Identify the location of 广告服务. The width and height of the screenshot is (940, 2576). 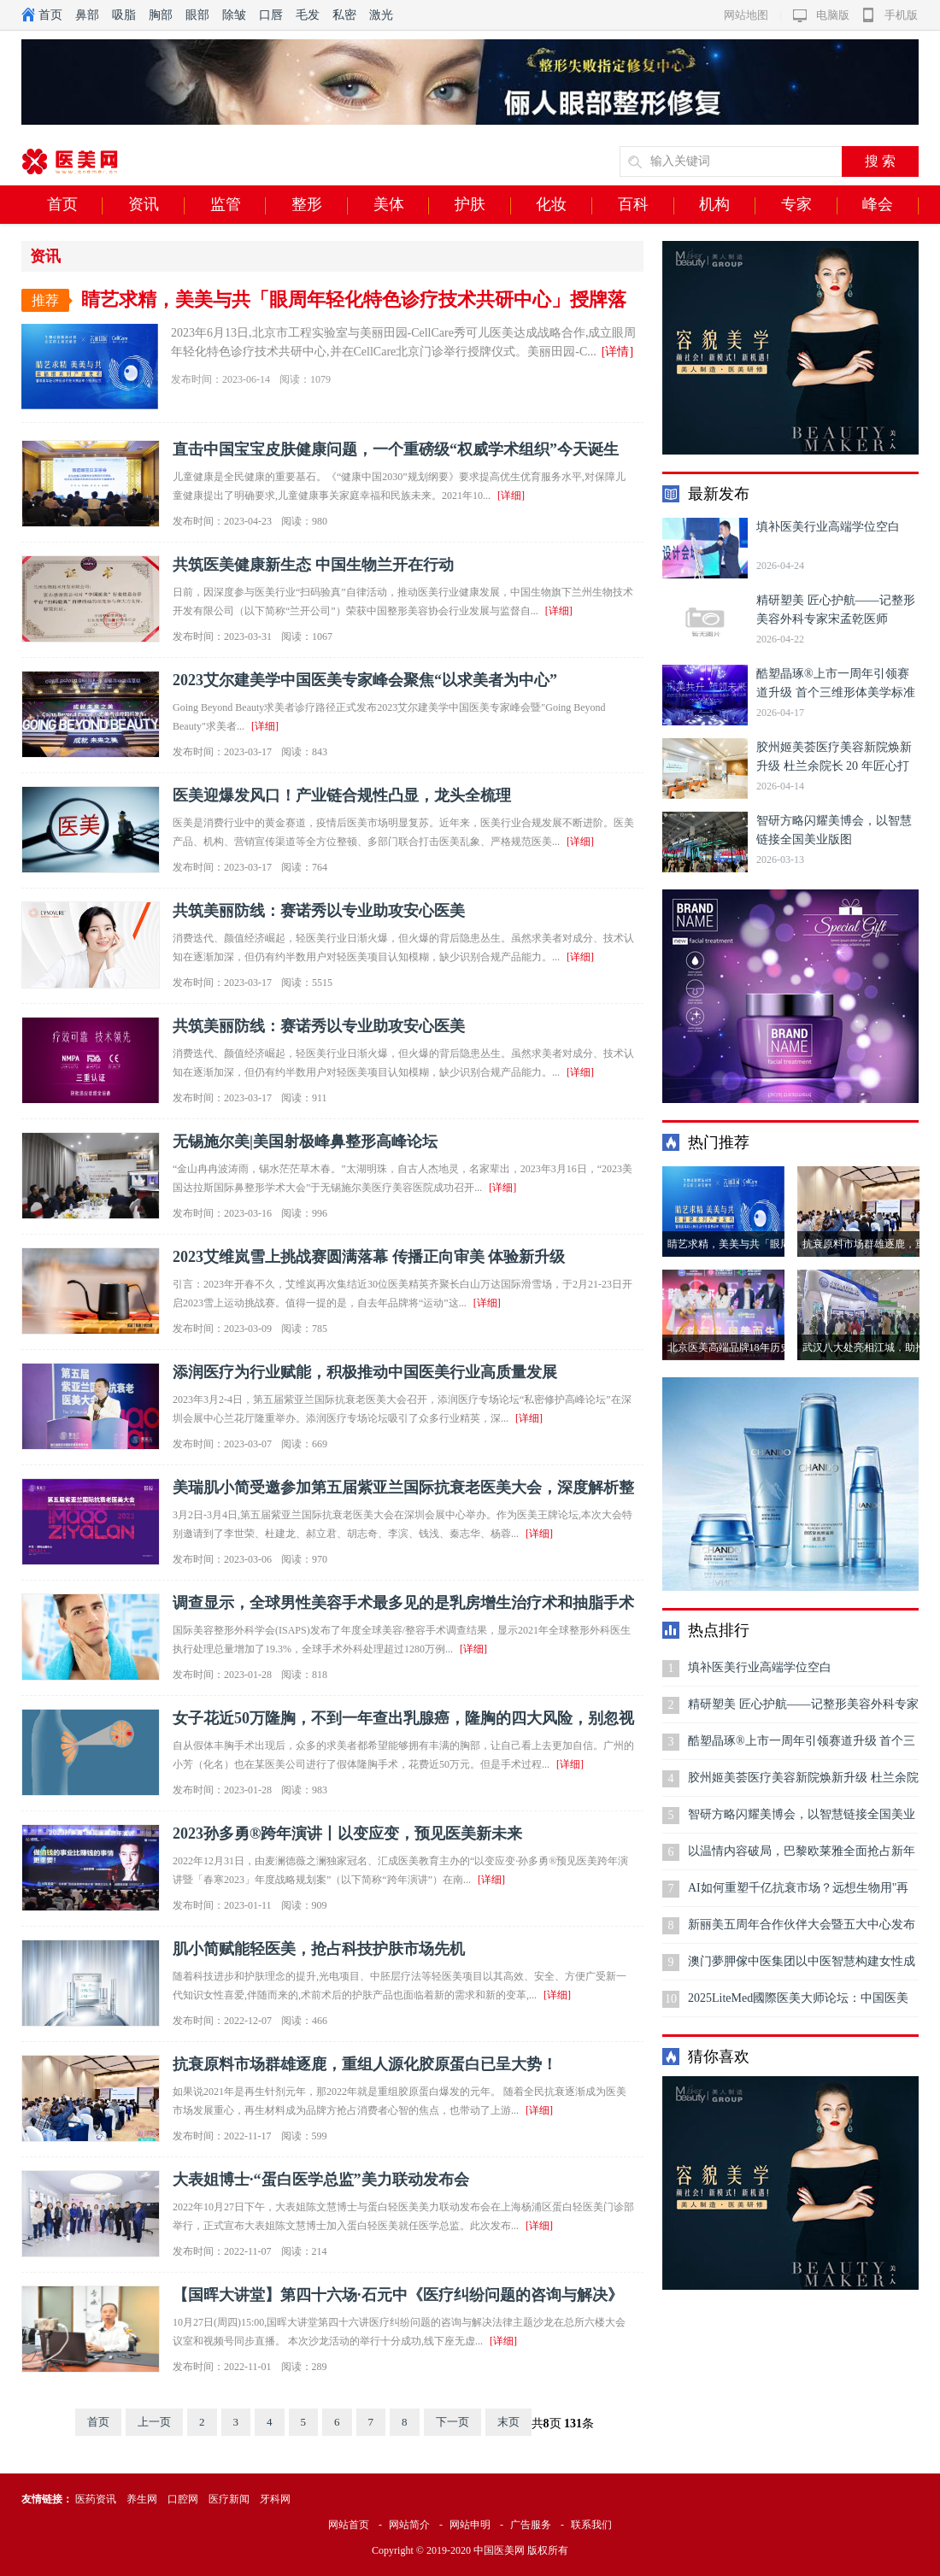
(530, 2525).